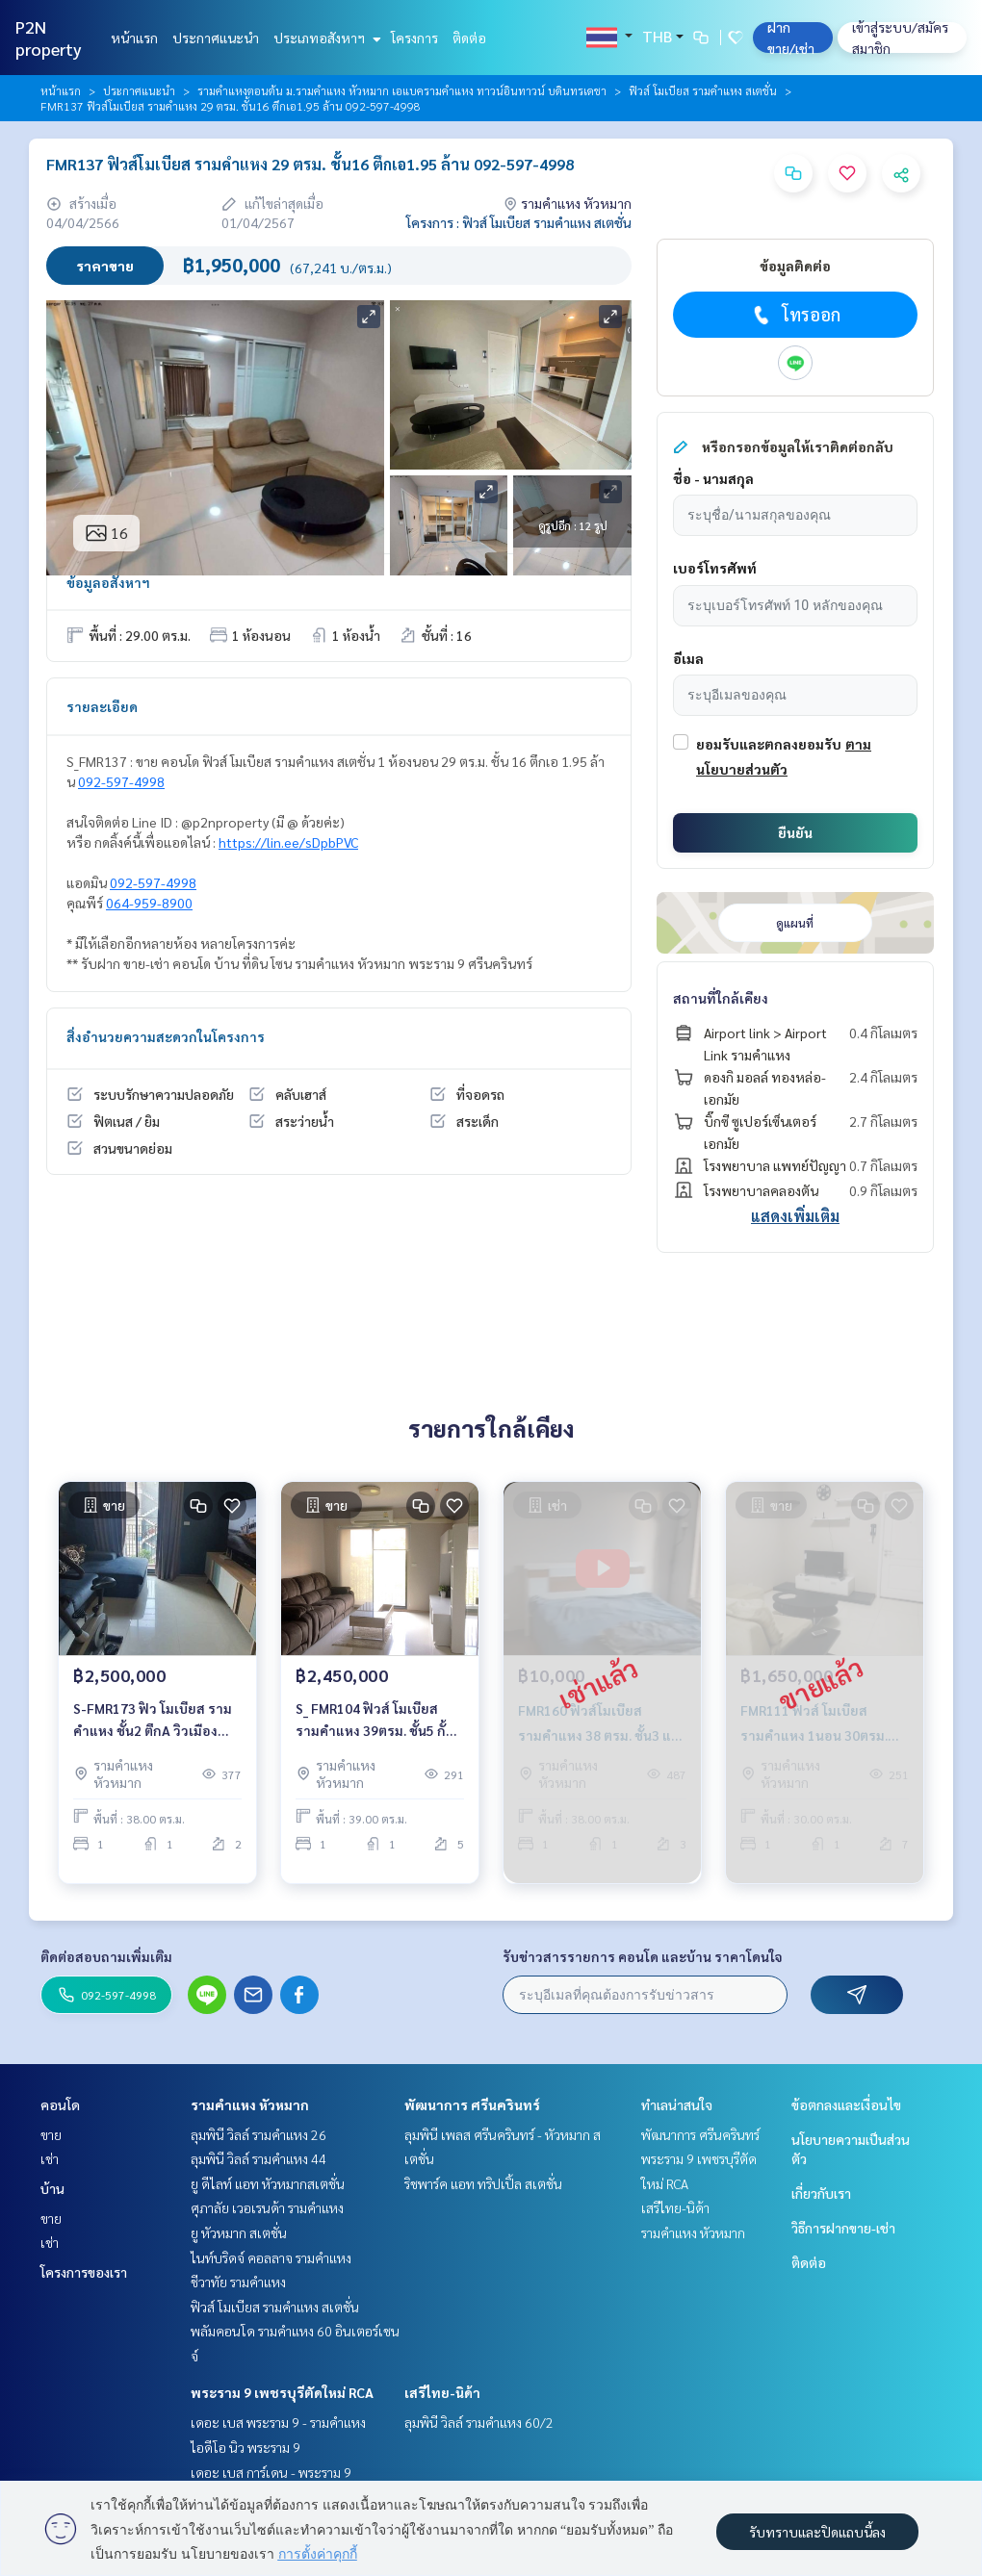 This screenshot has height=2576, width=982. I want to click on ชื่อ - นามสกุล, so click(713, 478).